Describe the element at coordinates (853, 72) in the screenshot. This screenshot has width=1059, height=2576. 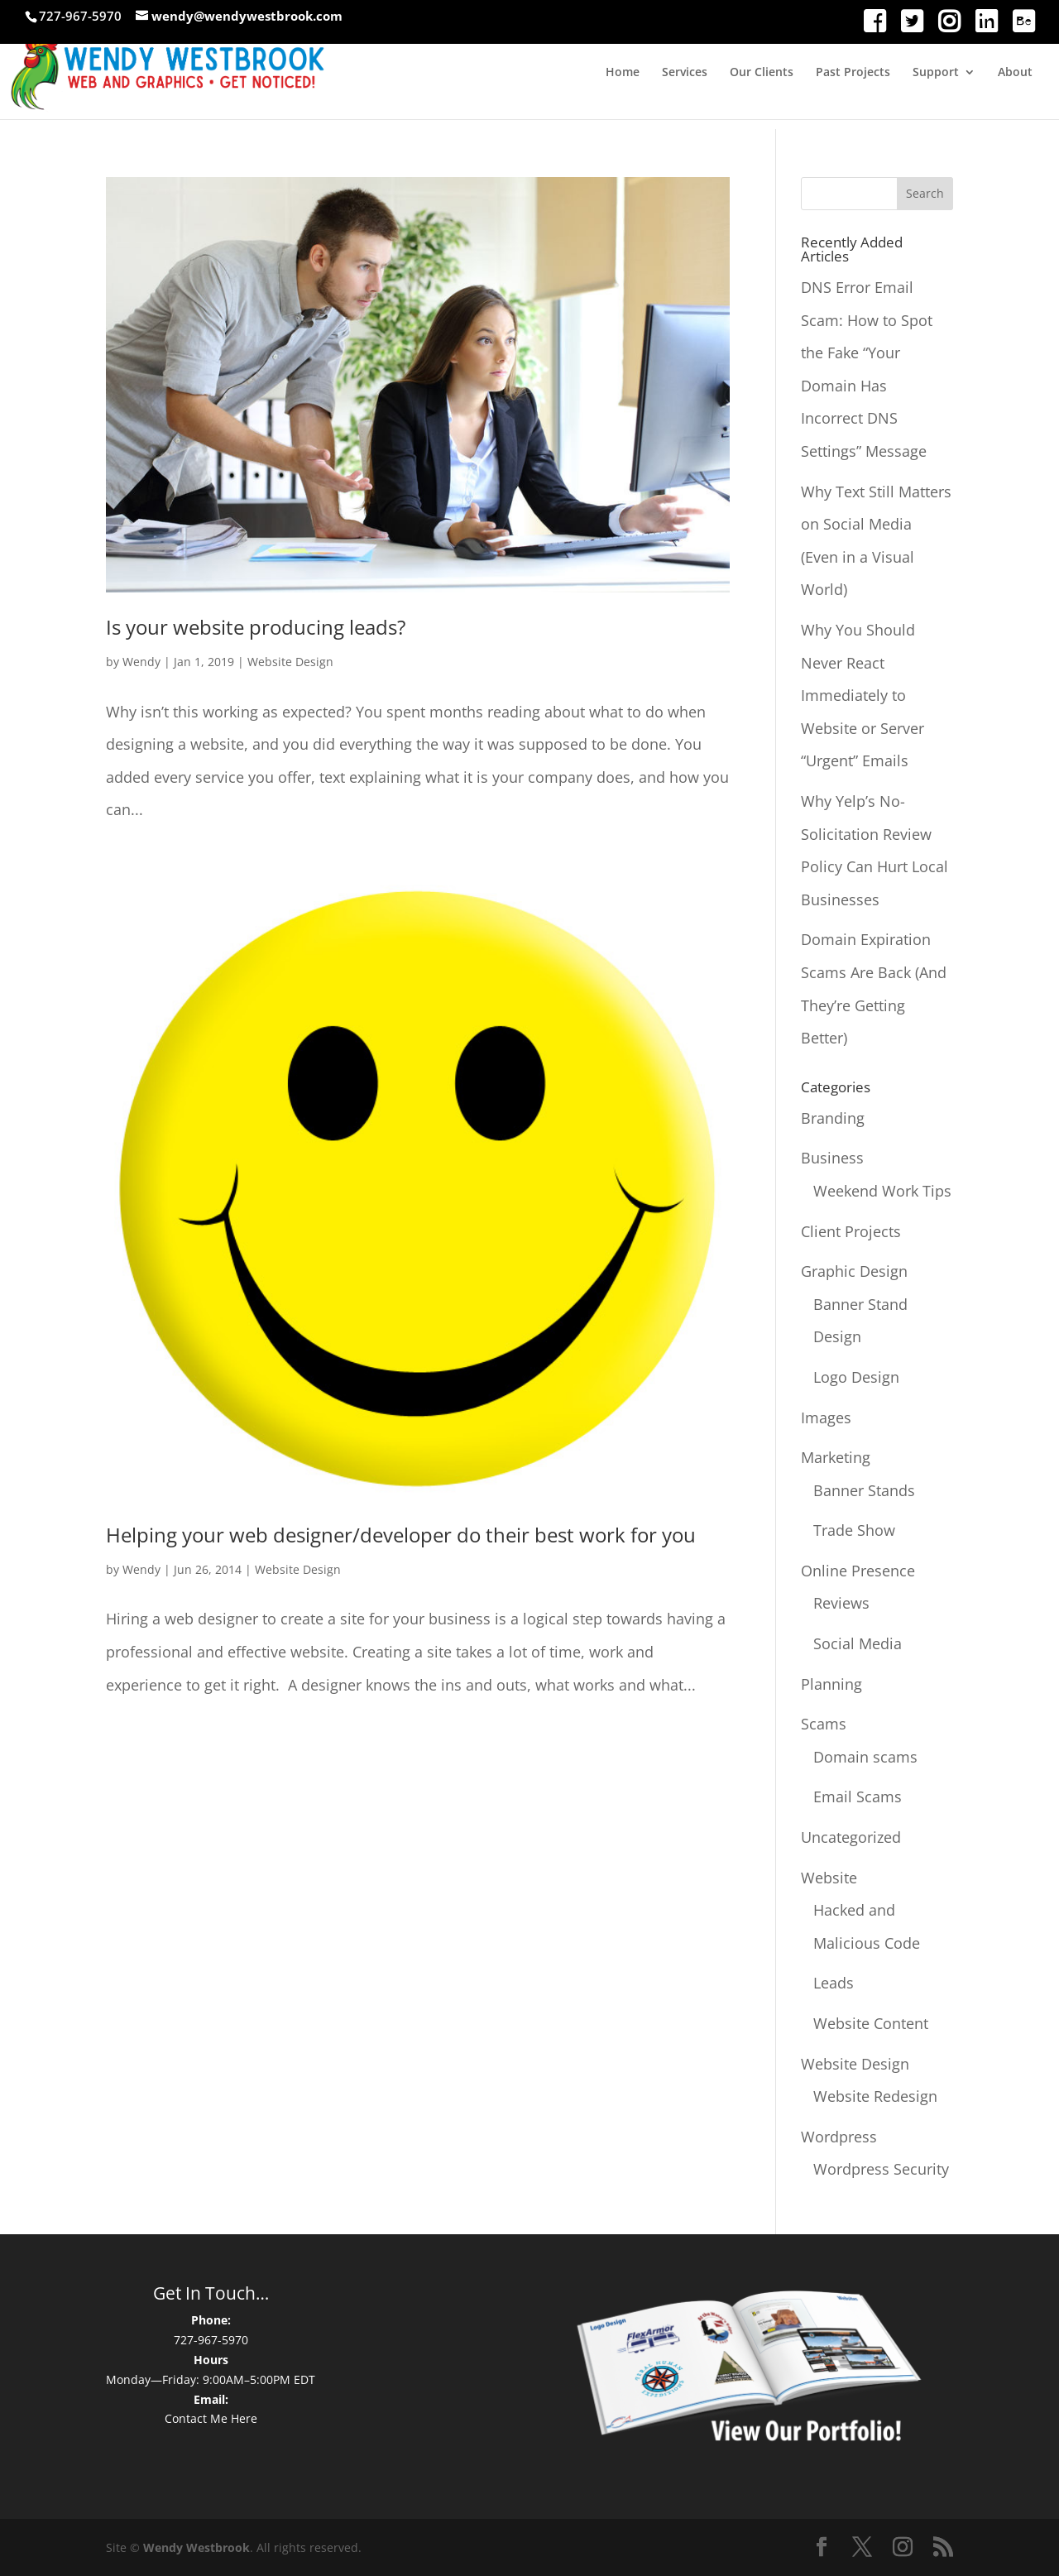
I see `Past Projects` at that location.